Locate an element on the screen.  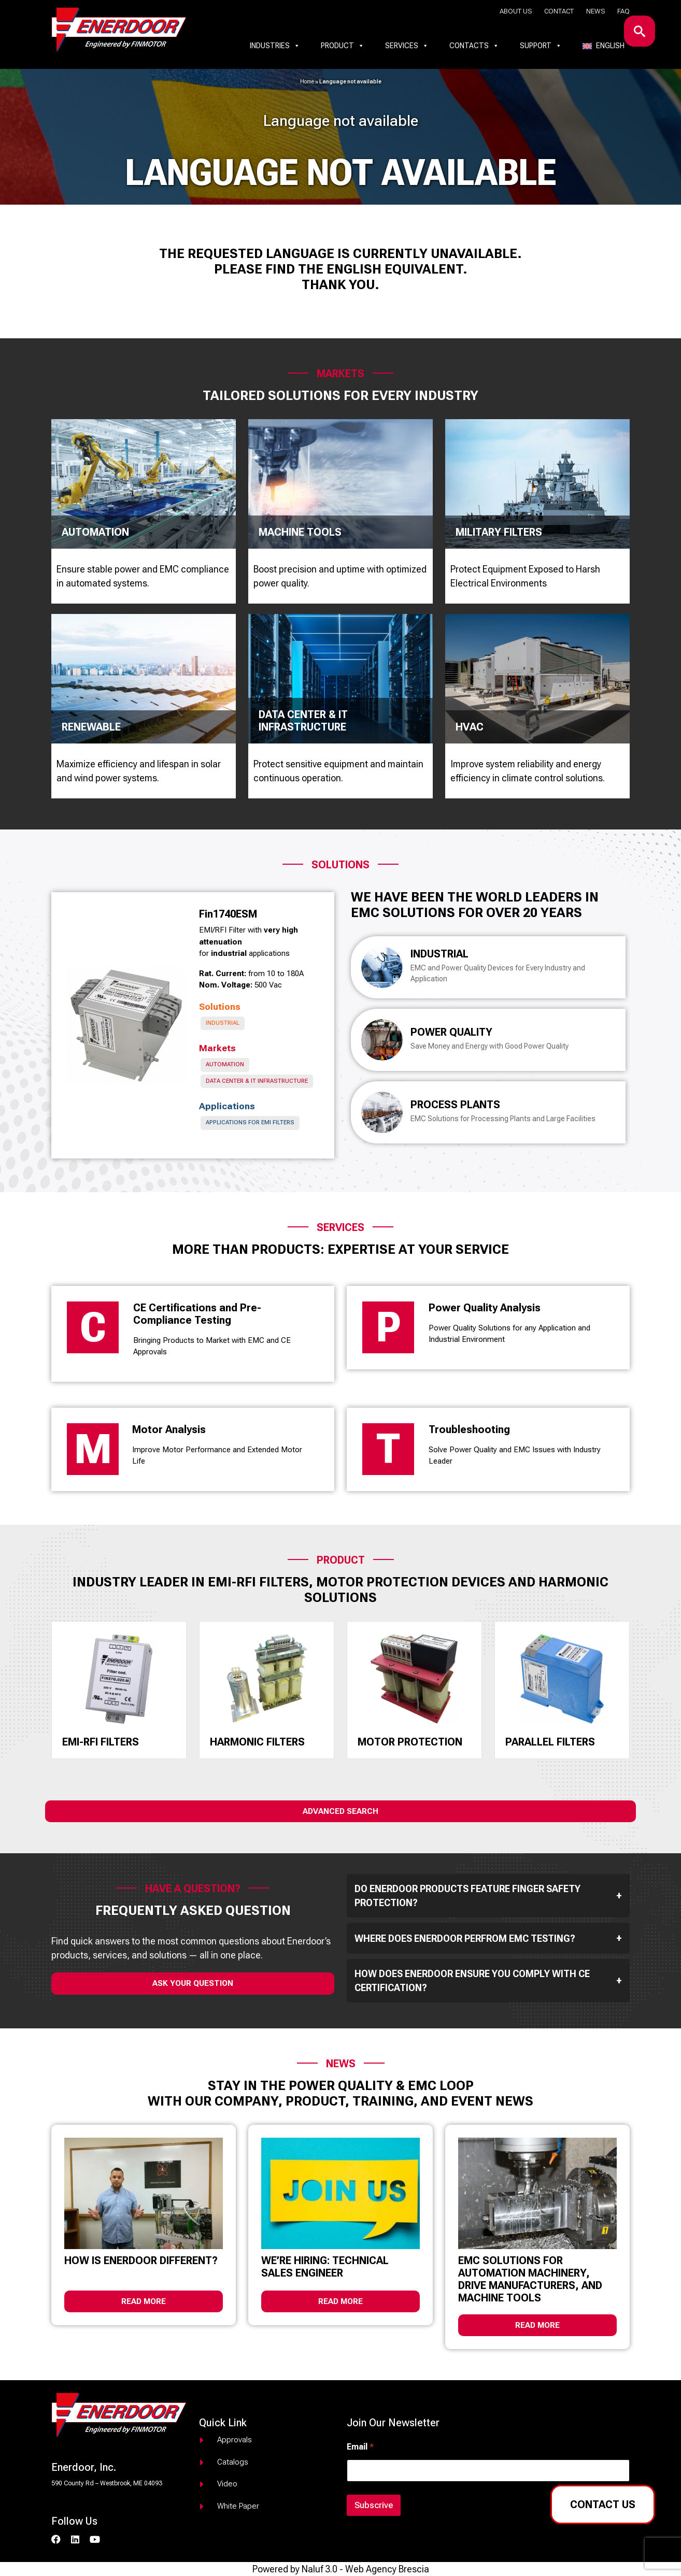
Automation is located at coordinates (225, 1064).